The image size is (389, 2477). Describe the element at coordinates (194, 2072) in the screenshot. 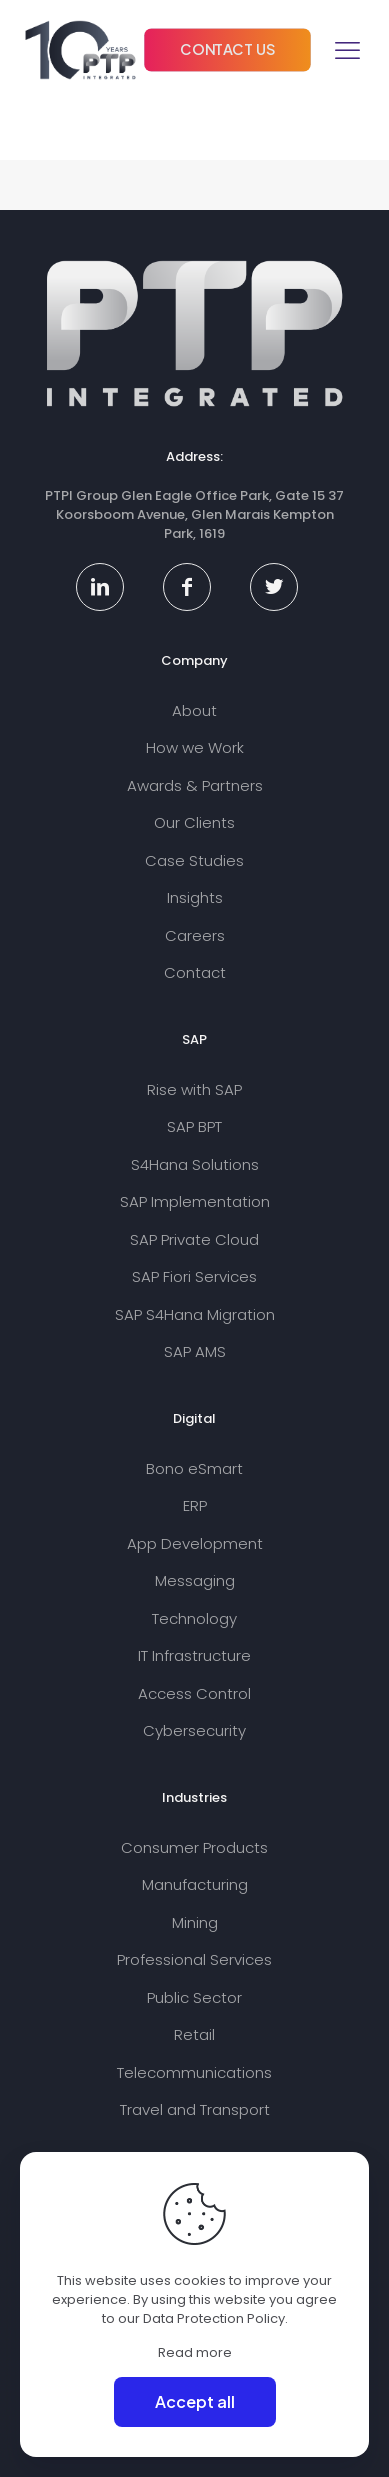

I see `Telecommunications` at that location.